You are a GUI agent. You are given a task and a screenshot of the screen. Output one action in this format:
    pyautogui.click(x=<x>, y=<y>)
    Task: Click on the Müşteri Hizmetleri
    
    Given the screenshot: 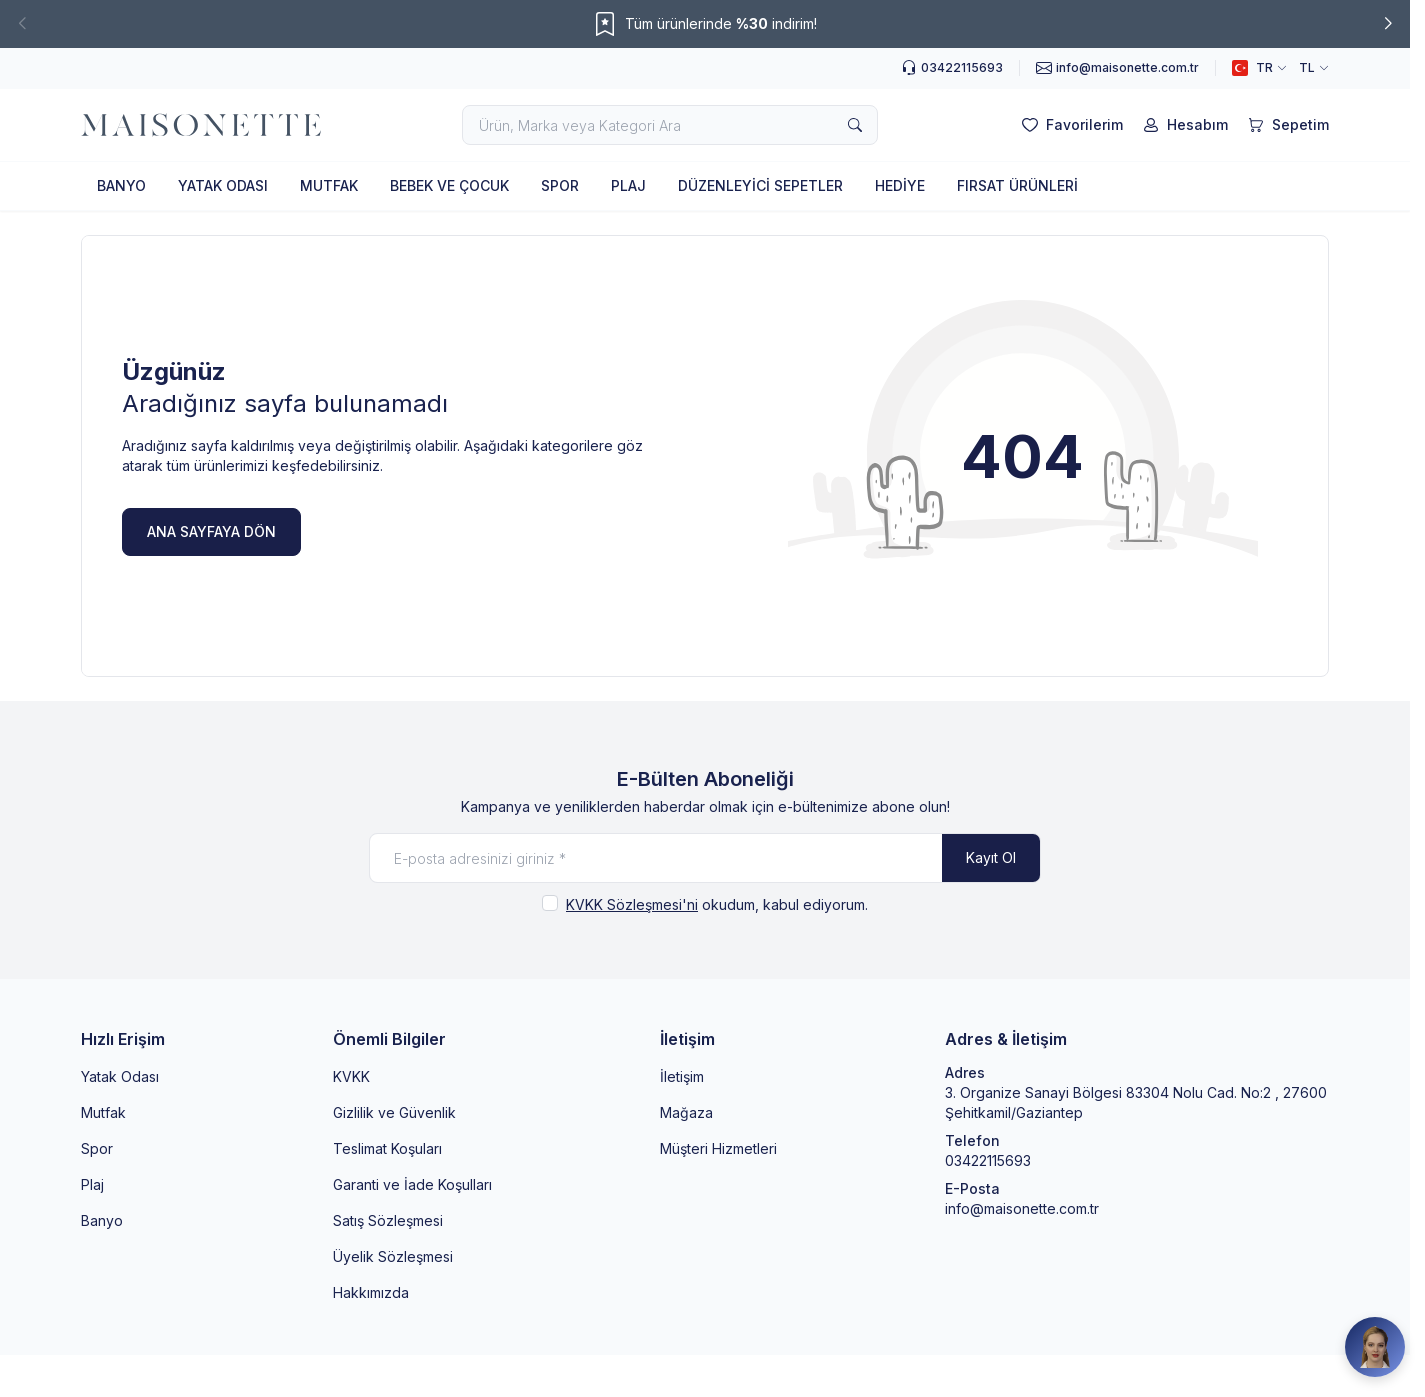 What is the action you would take?
    pyautogui.click(x=718, y=1148)
    